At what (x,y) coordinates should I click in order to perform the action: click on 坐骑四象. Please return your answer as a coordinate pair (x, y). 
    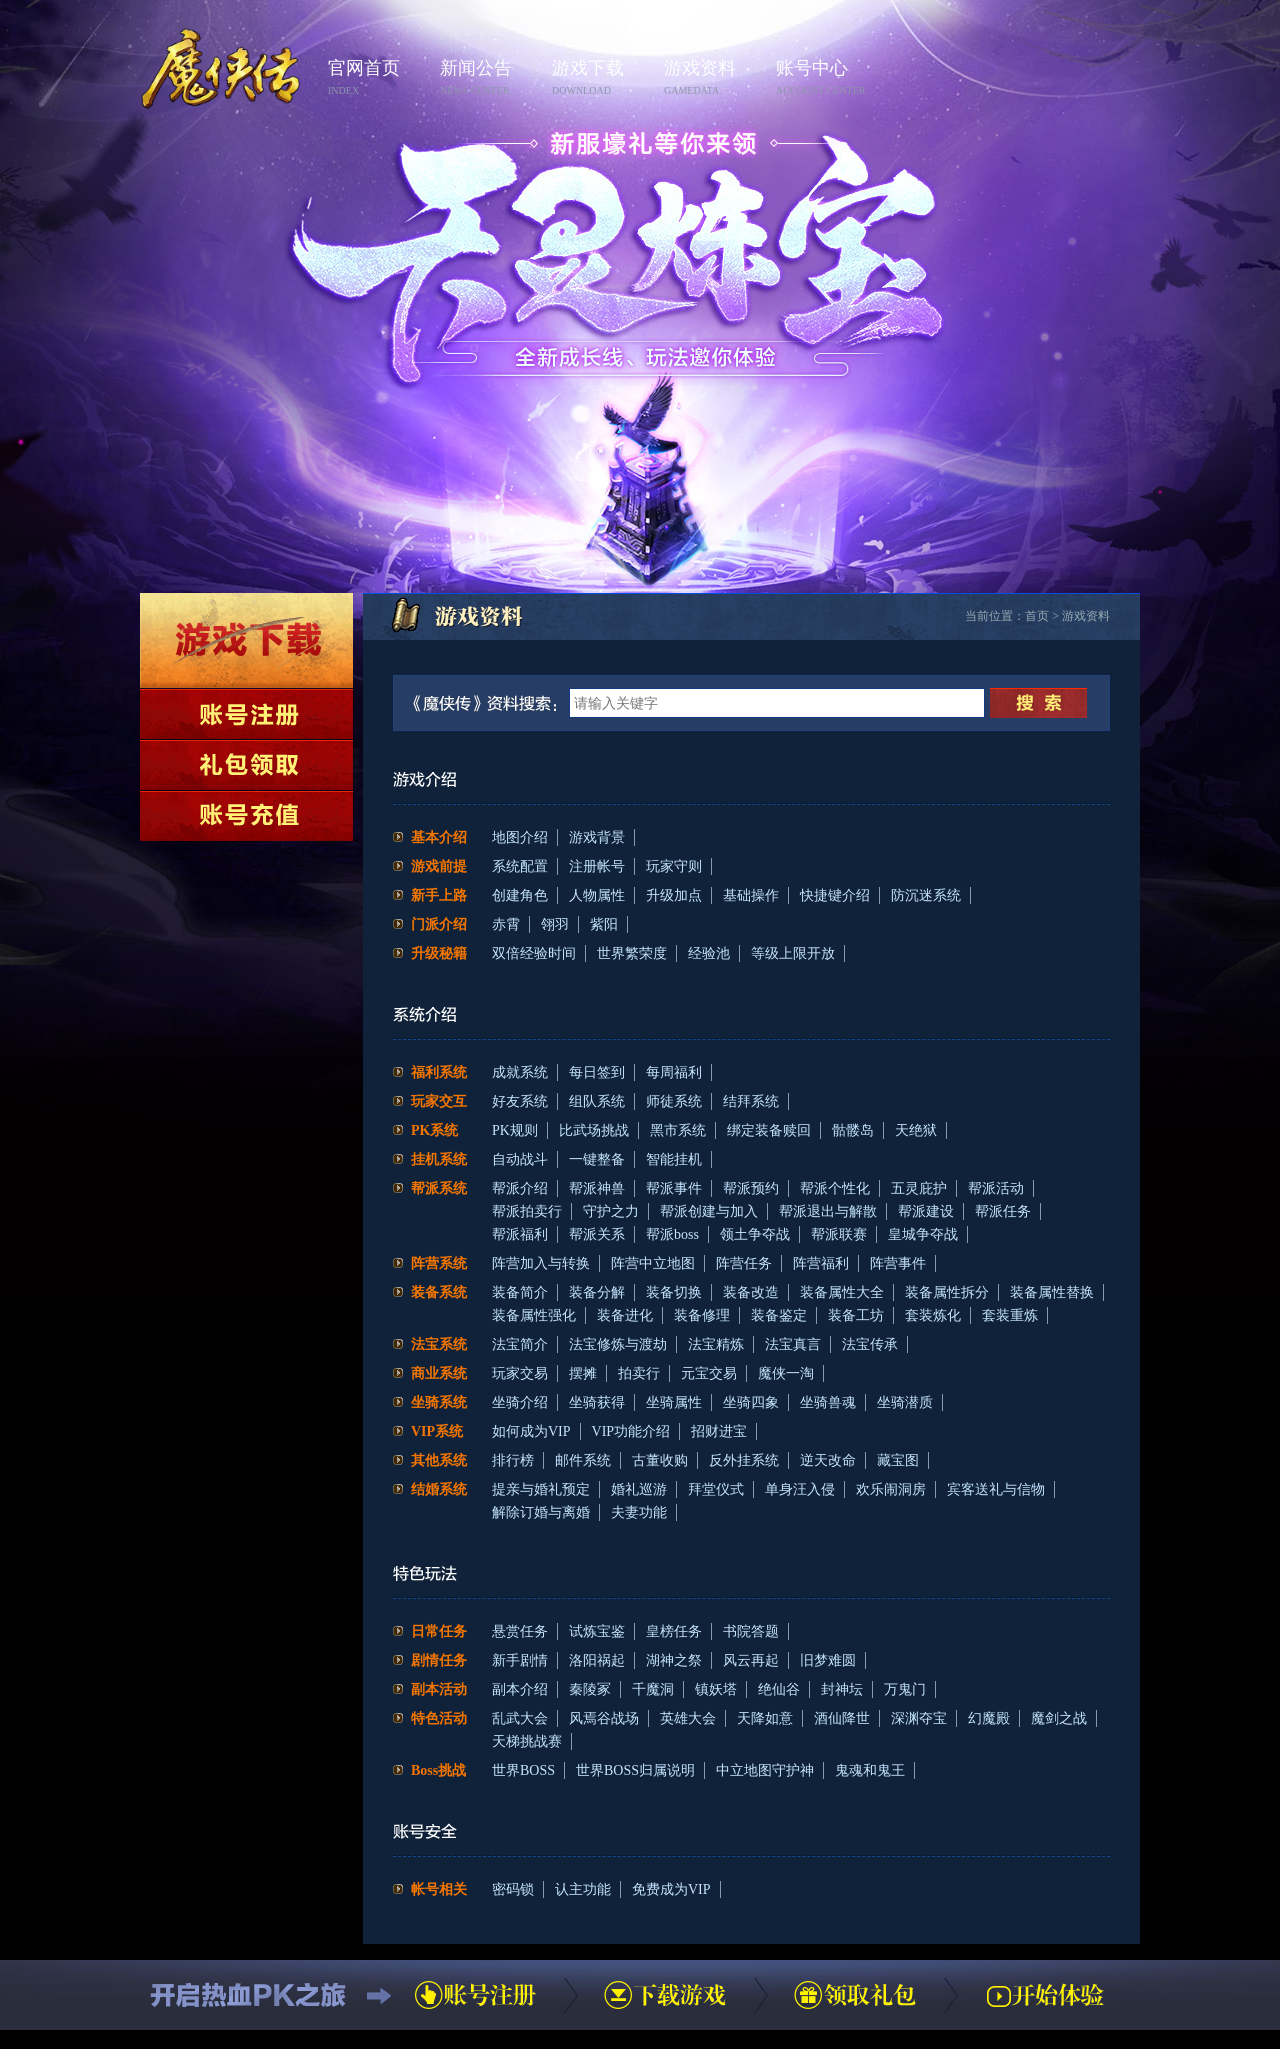
    Looking at the image, I should click on (751, 1402).